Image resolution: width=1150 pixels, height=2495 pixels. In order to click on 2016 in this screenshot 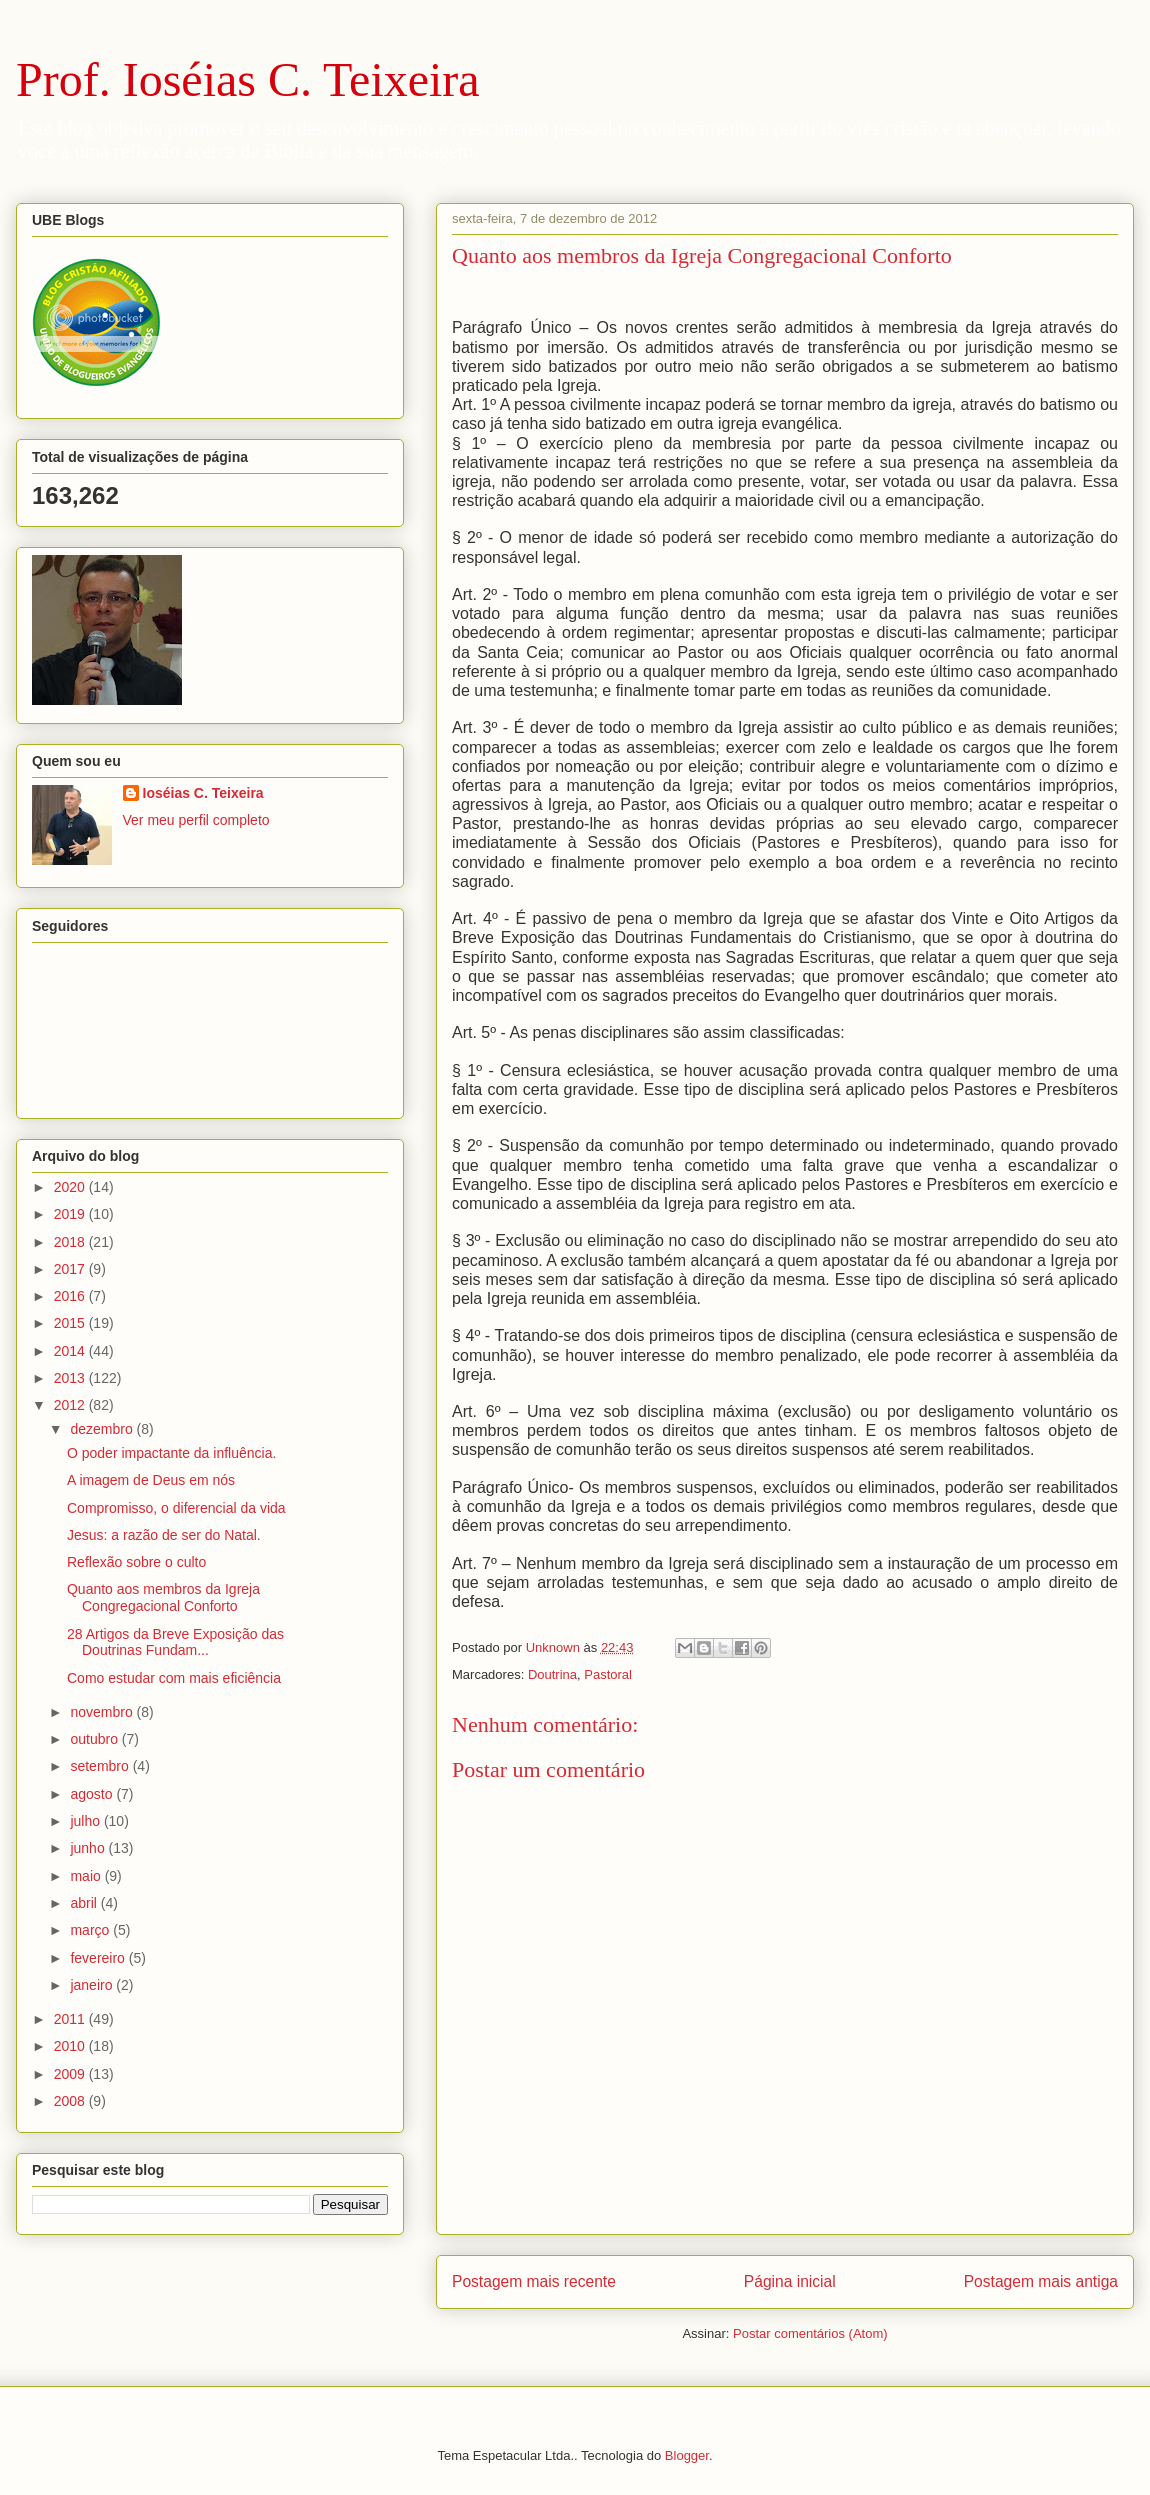, I will do `click(71, 1296)`.